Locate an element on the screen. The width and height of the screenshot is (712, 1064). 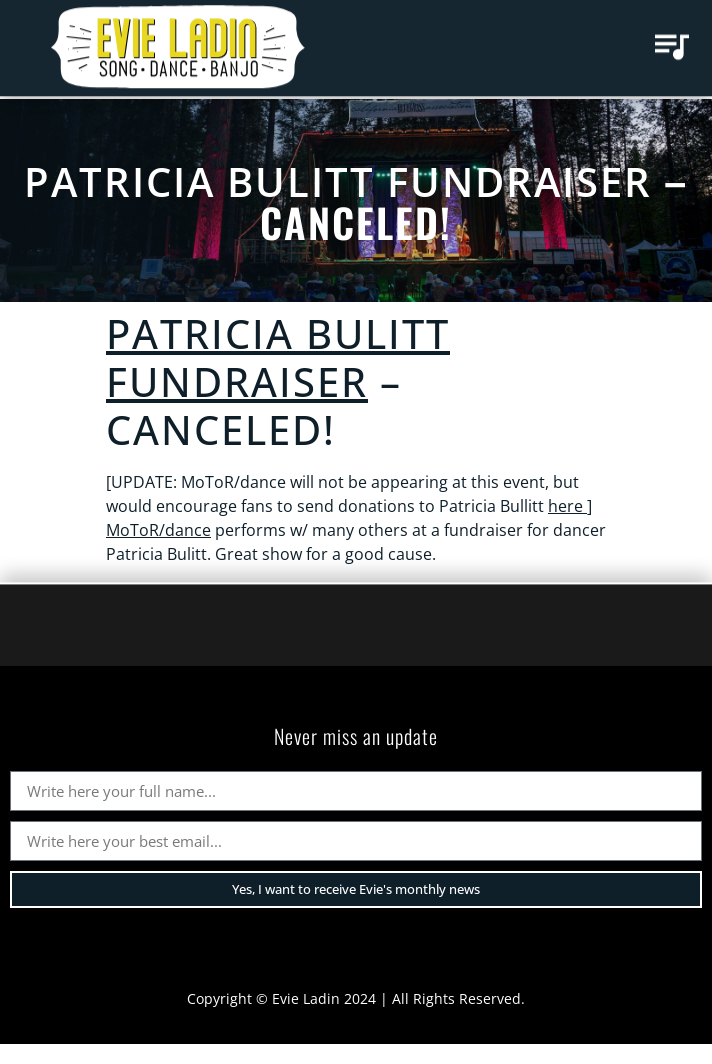
MoToR/dance is located at coordinates (158, 530).